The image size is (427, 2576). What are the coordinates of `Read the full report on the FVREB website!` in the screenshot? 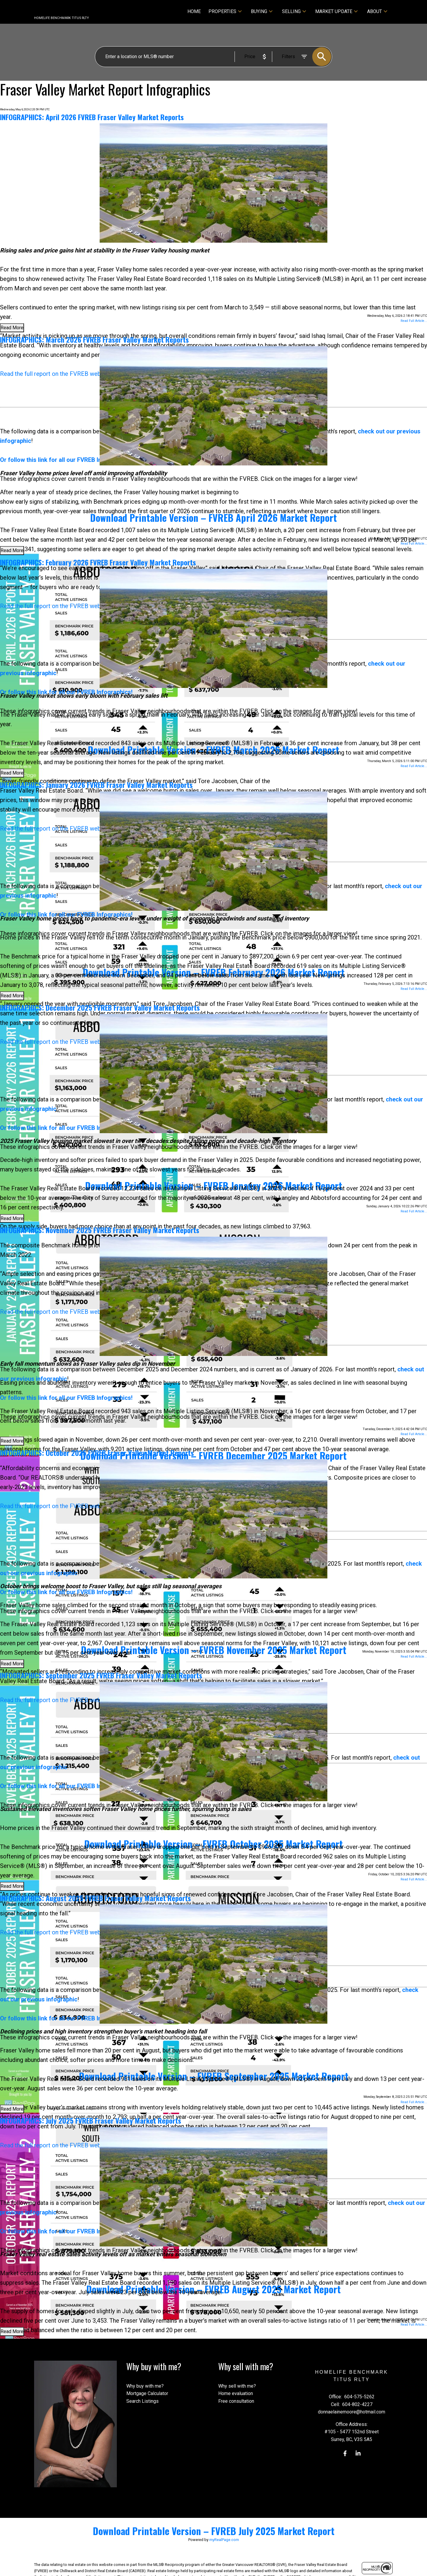 It's located at (56, 373).